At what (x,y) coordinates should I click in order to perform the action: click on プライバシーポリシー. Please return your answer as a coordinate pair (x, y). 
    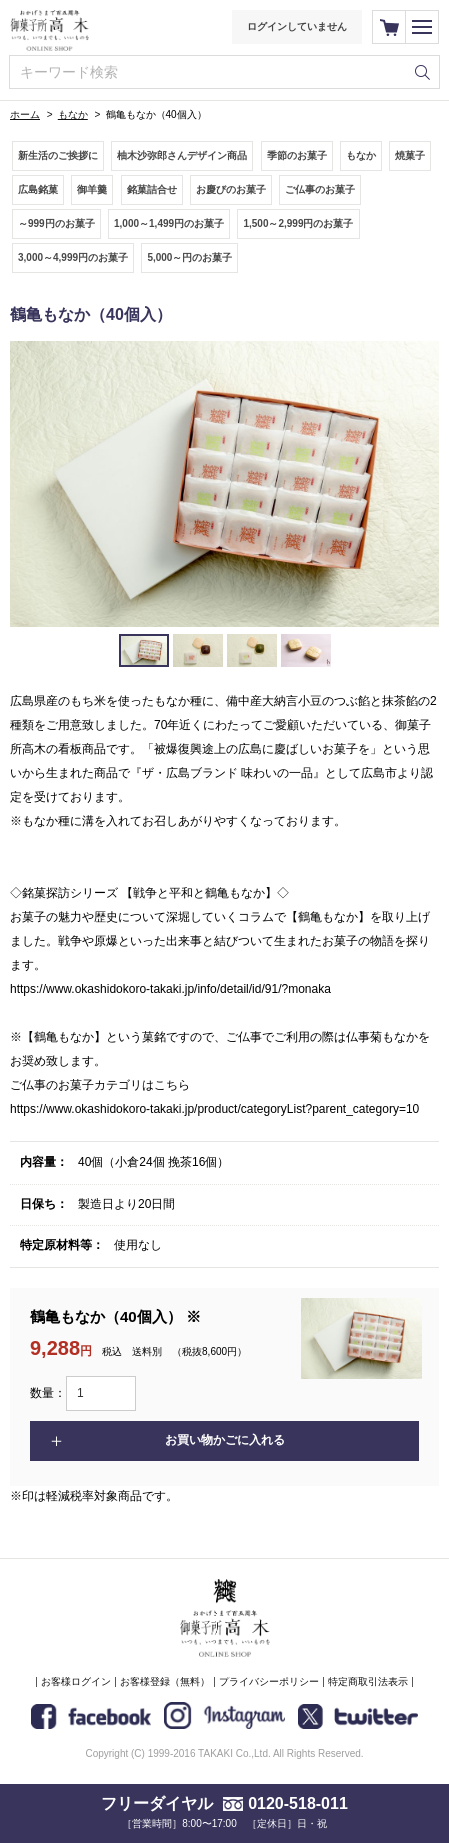
    Looking at the image, I should click on (269, 1681).